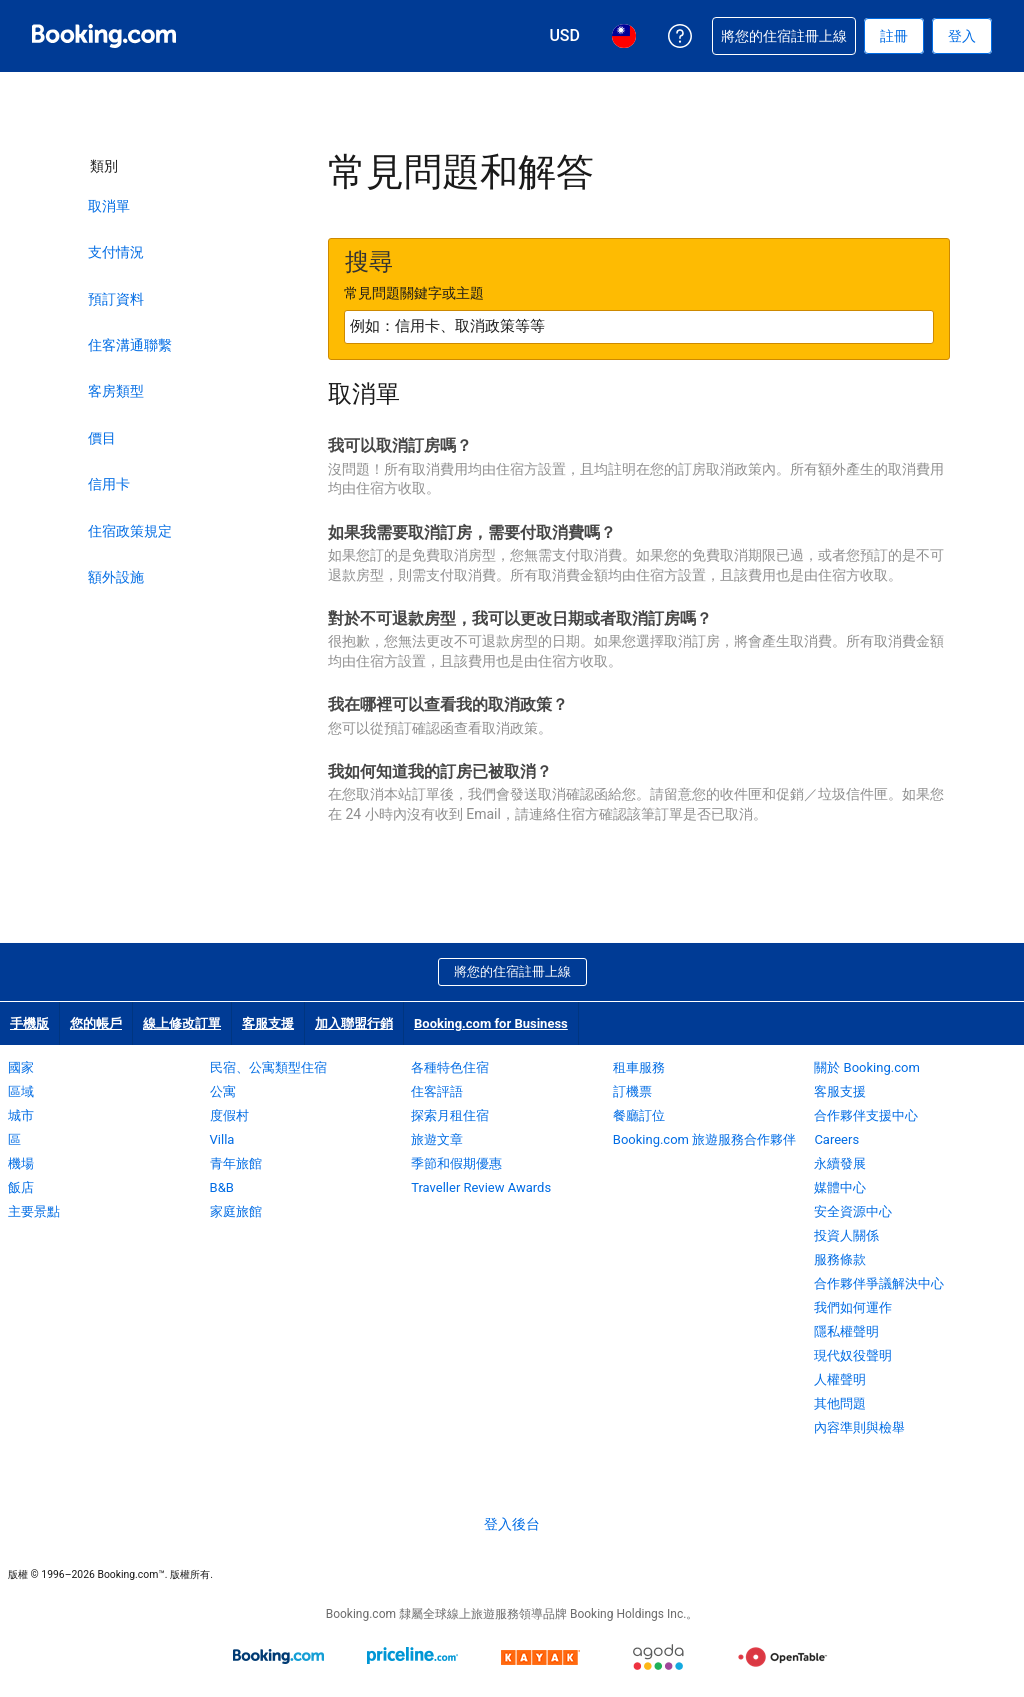 The height and width of the screenshot is (1697, 1024). What do you see at coordinates (859, 1427) in the screenshot?
I see `內容準則與檢舉` at bounding box center [859, 1427].